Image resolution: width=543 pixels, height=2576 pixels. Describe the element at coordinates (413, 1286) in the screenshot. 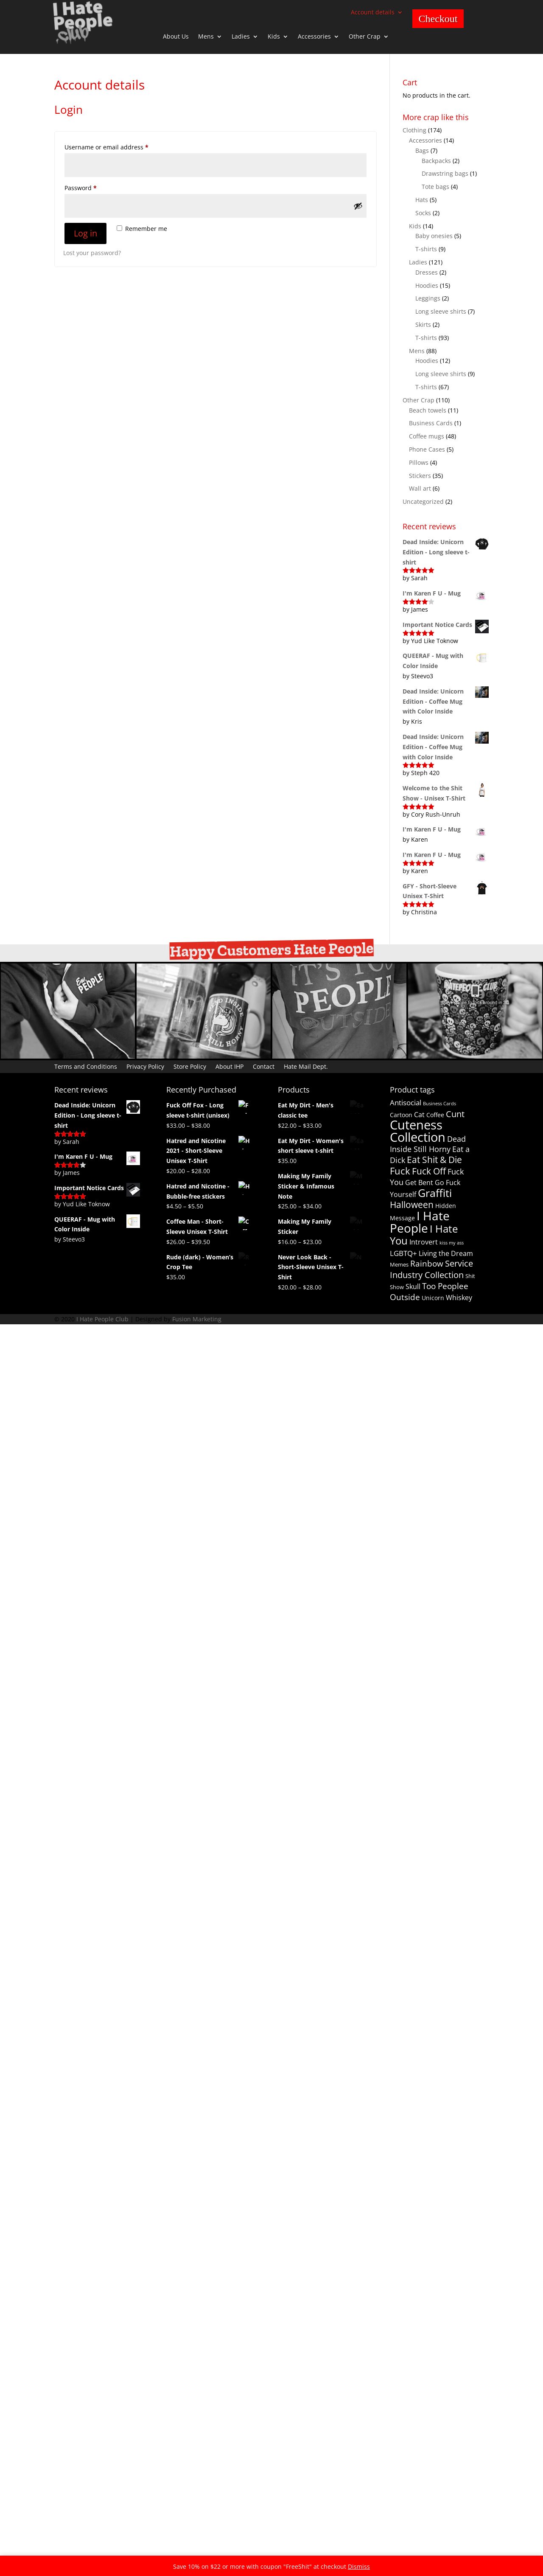

I see `Skull [Skull (4 products)]` at that location.